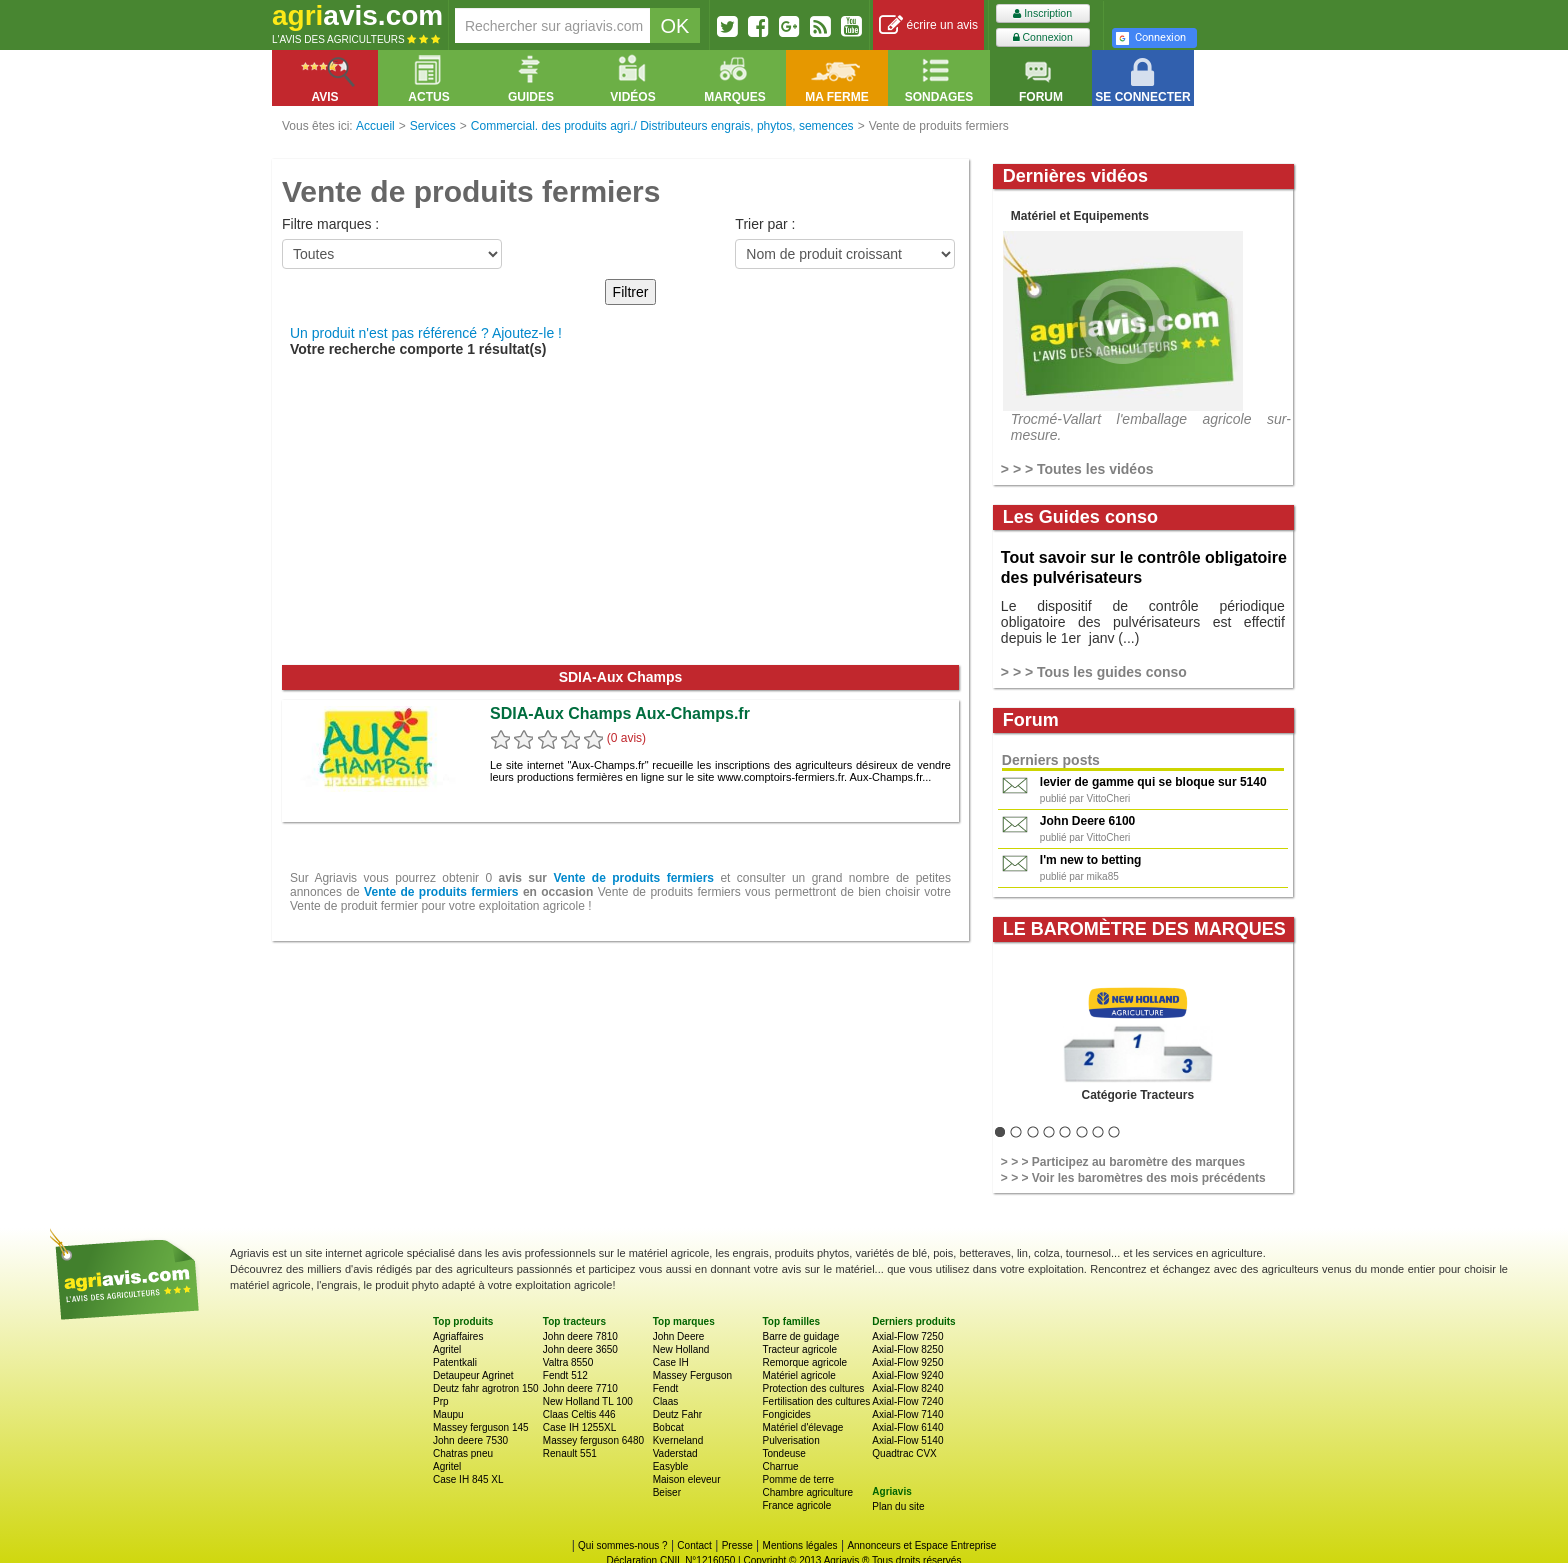 The image size is (1568, 1563). What do you see at coordinates (1077, 469) in the screenshot?
I see `> > > Toutes les vidéos` at bounding box center [1077, 469].